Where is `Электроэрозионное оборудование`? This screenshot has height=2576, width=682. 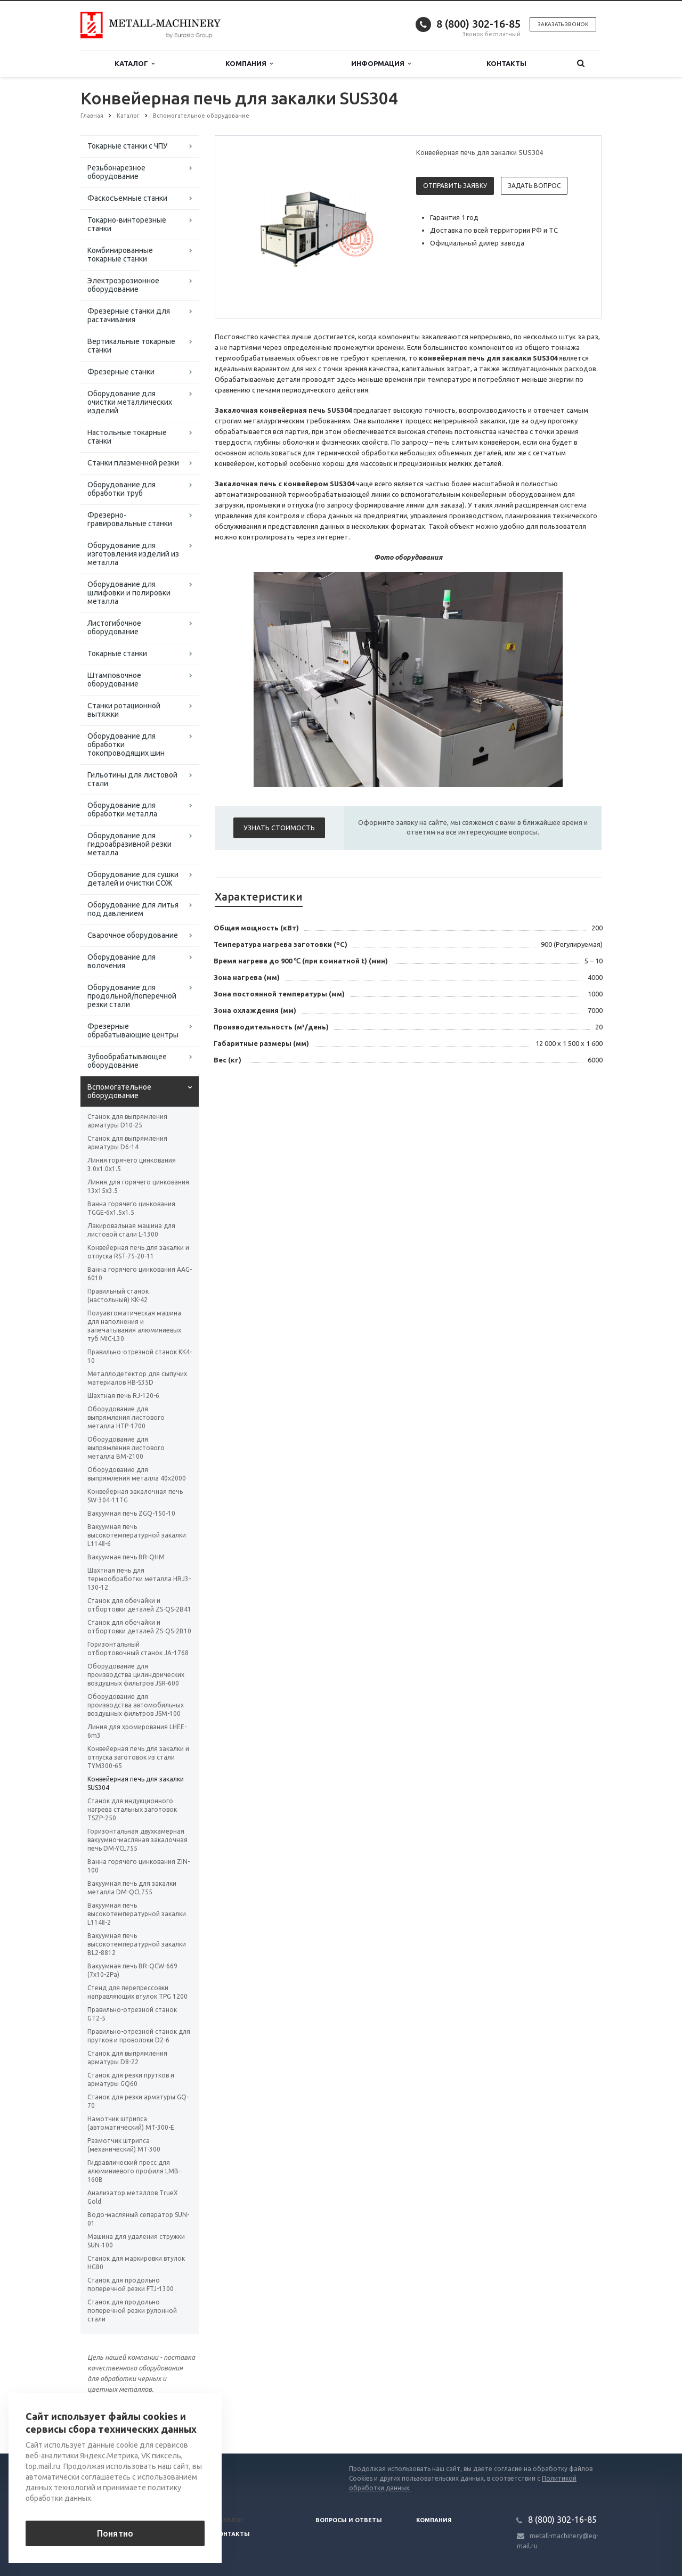
Электроэрозионное оборудование is located at coordinates (123, 284).